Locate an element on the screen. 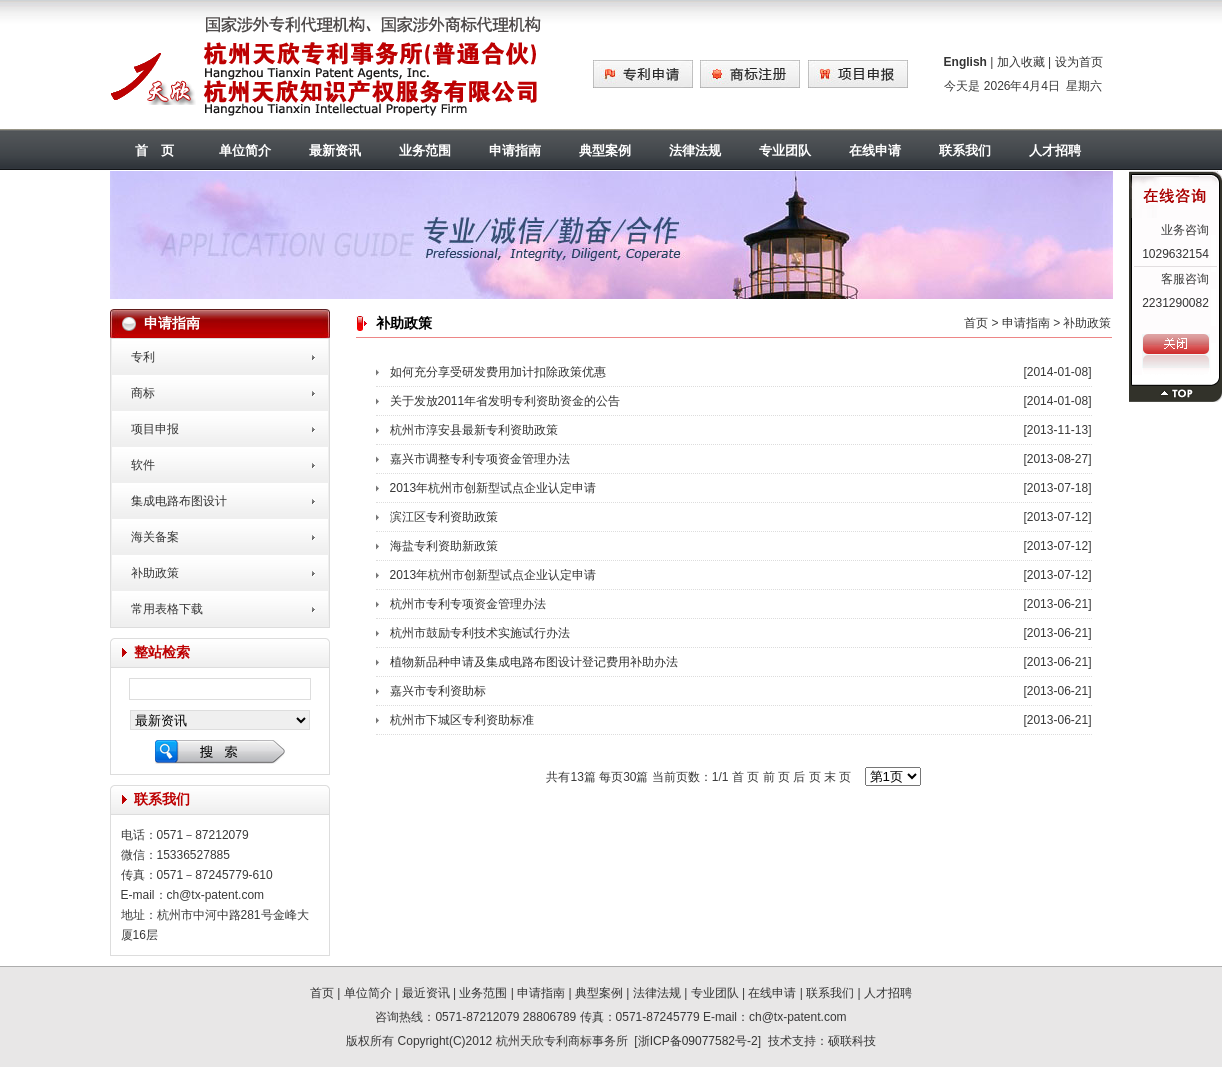 The width and height of the screenshot is (1222, 1067). 2013年杭州市创新型试点企业认定申请 is located at coordinates (493, 488).